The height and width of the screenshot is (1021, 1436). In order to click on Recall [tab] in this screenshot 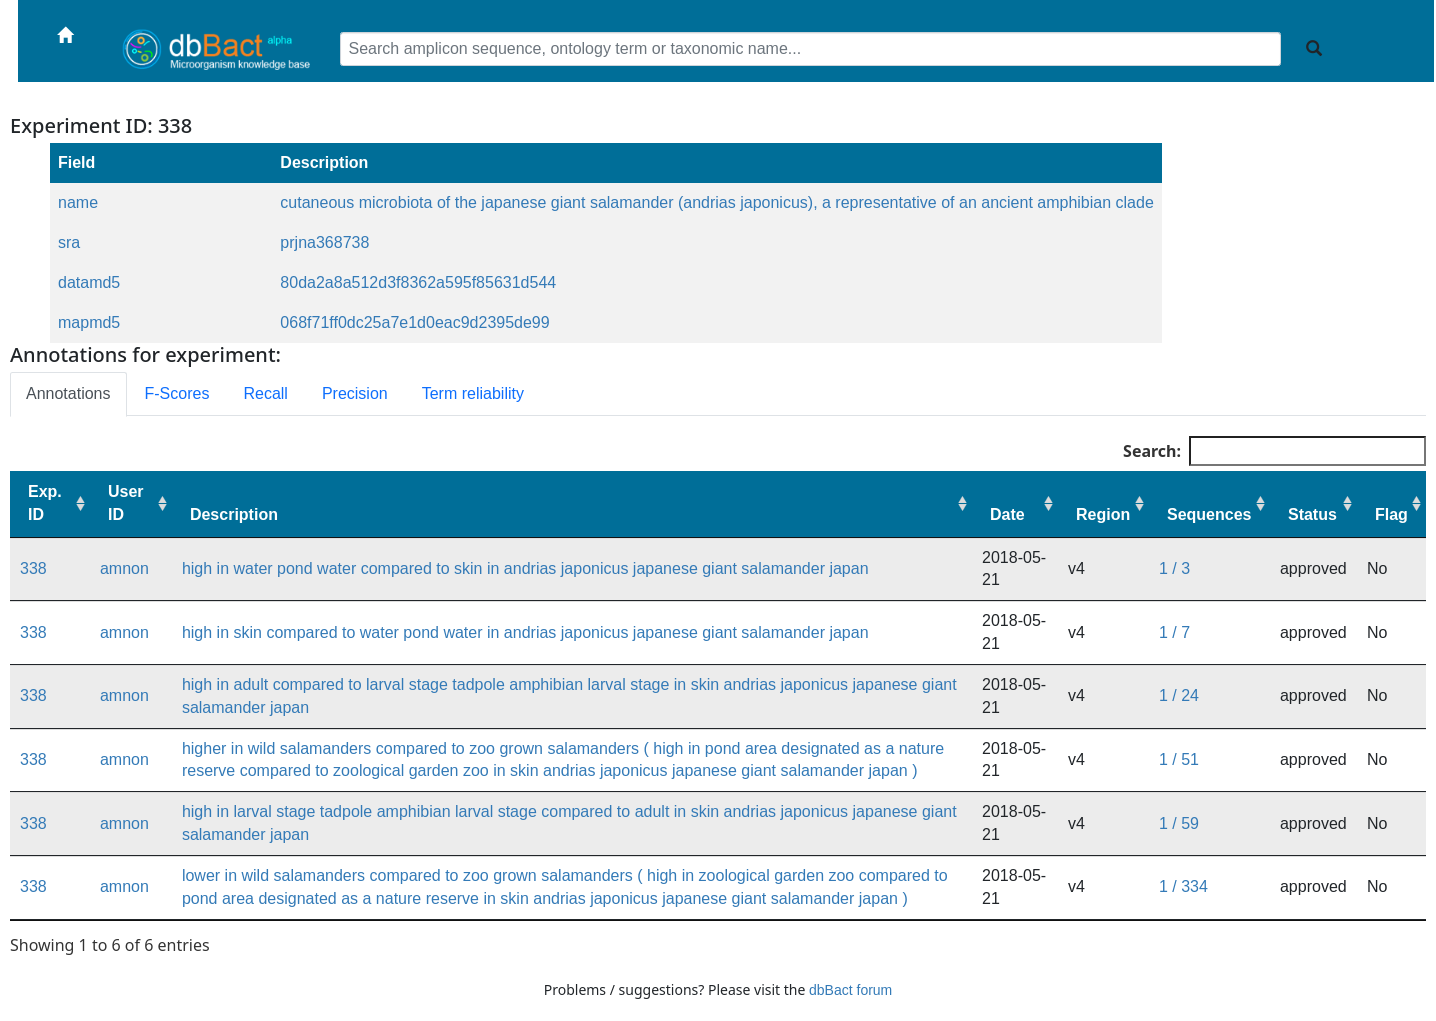, I will do `click(265, 393)`.